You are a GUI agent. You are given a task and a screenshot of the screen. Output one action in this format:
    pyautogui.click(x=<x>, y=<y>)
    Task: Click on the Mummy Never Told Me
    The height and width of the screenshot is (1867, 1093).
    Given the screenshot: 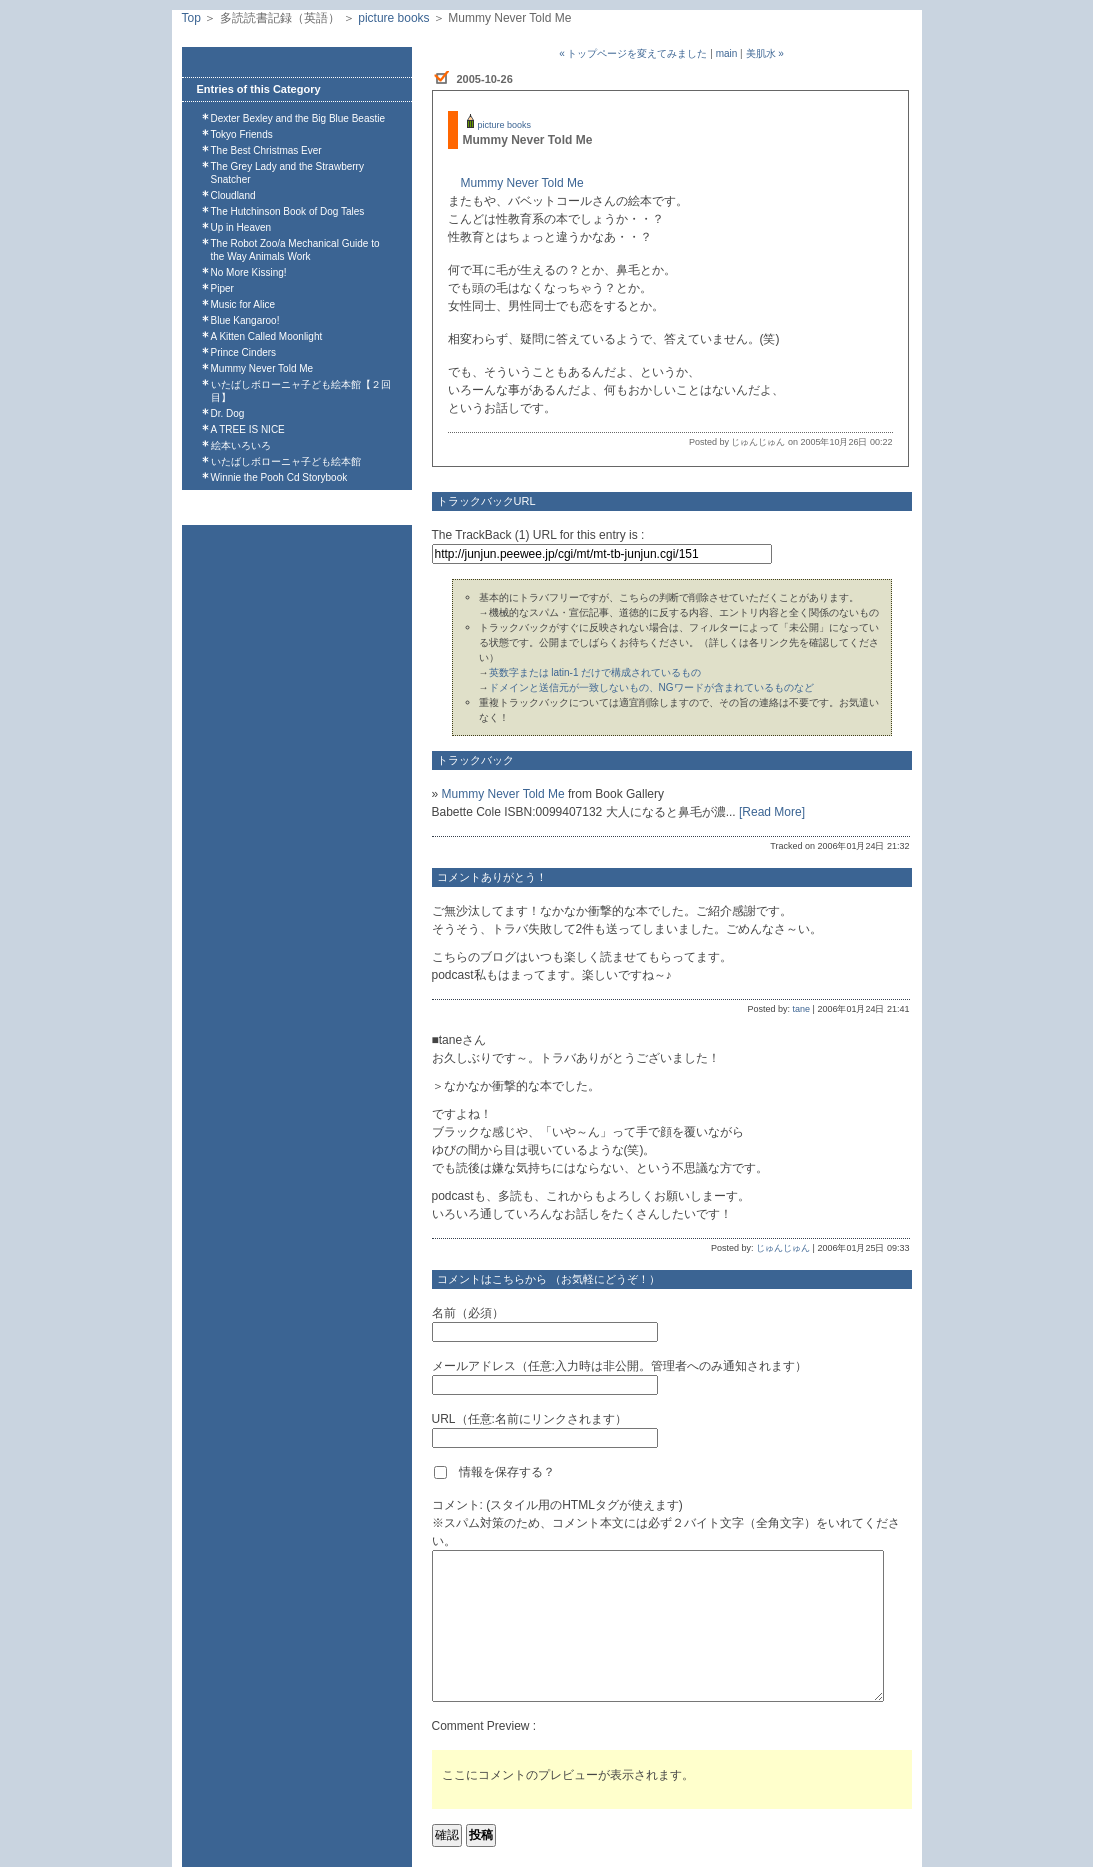 What is the action you would take?
    pyautogui.click(x=262, y=368)
    